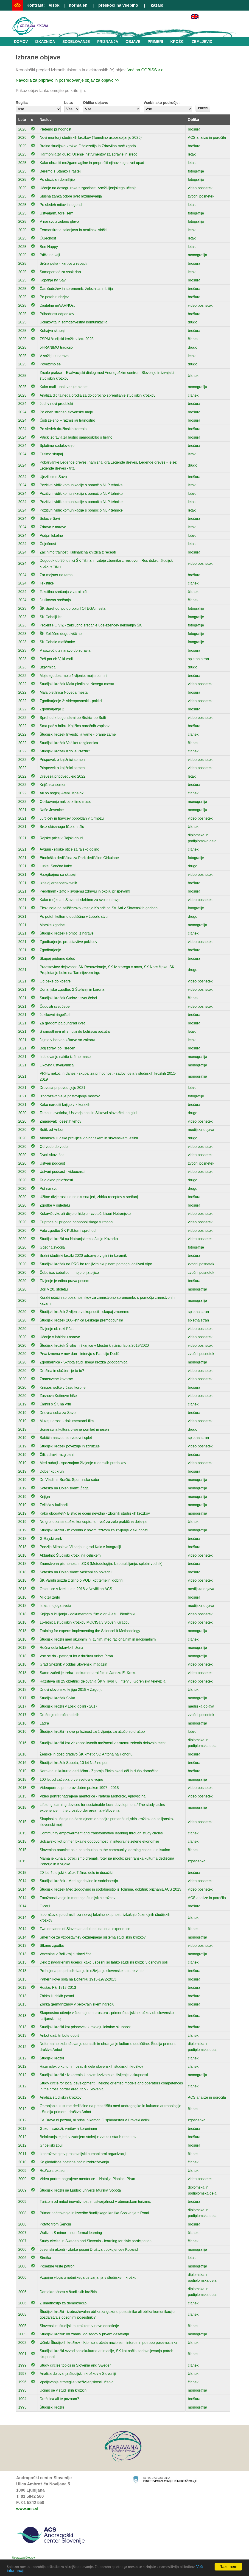  I want to click on 1999, so click(22, 2365).